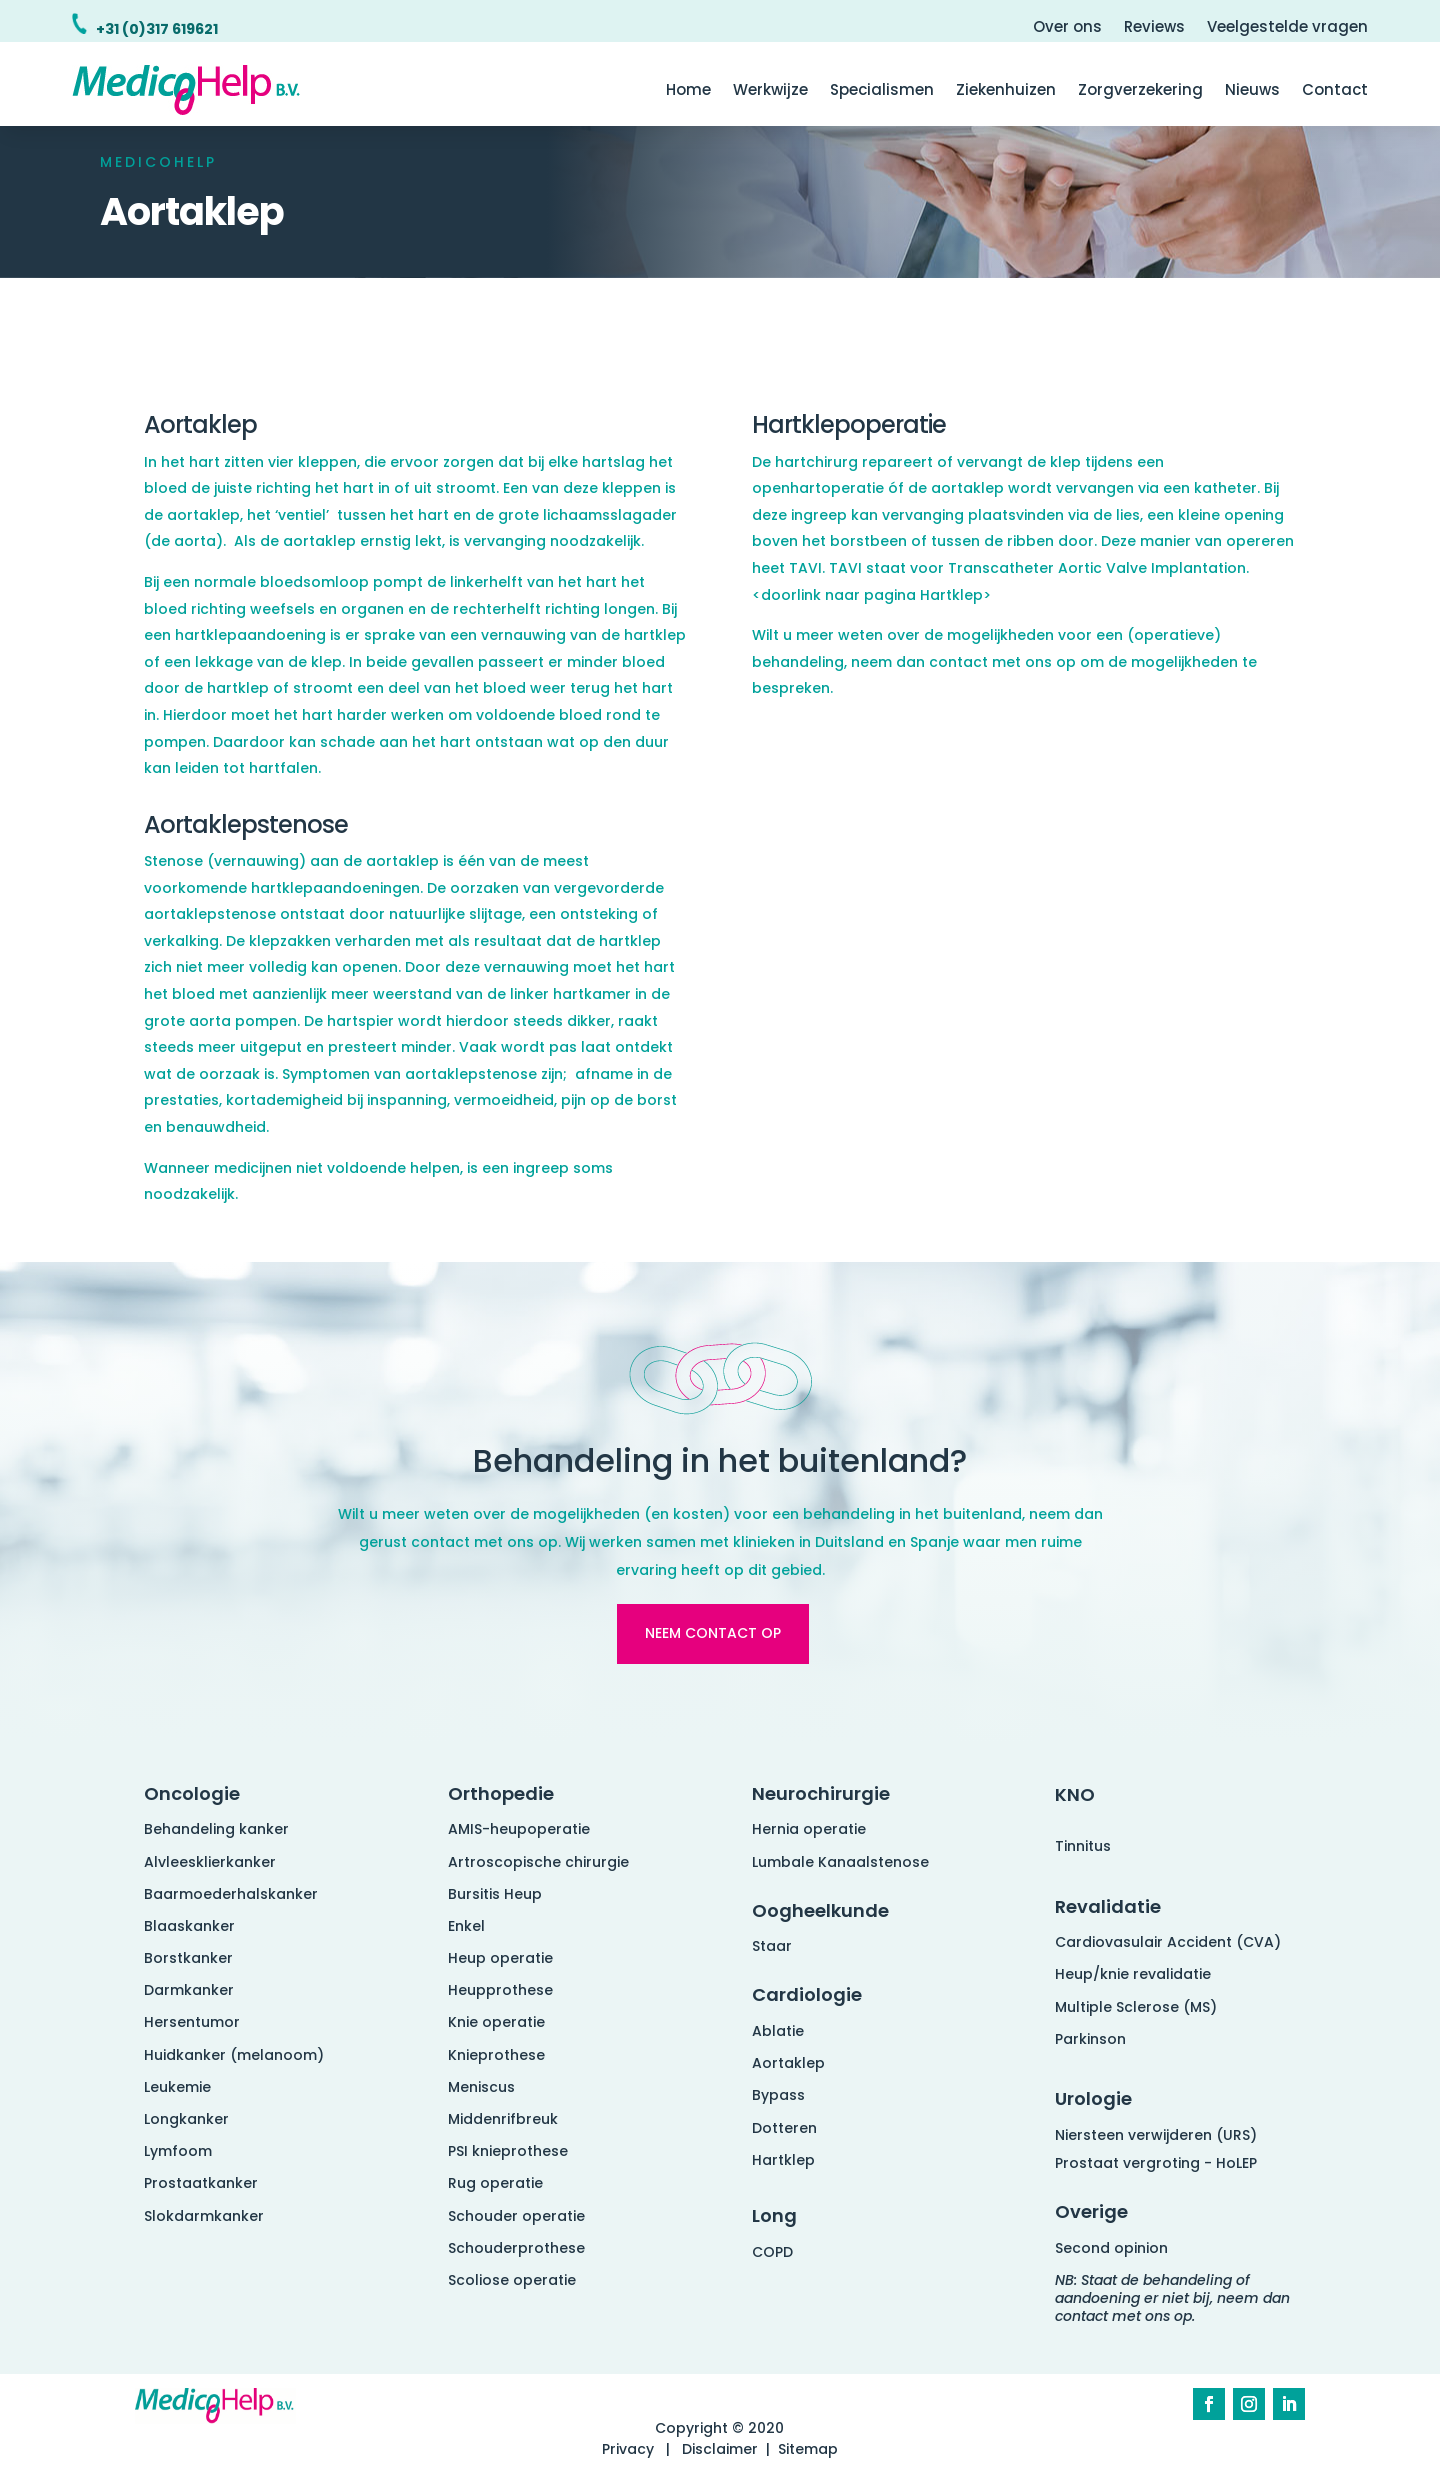 This screenshot has height=2475, width=1440. I want to click on Sitemap, so click(808, 2449).